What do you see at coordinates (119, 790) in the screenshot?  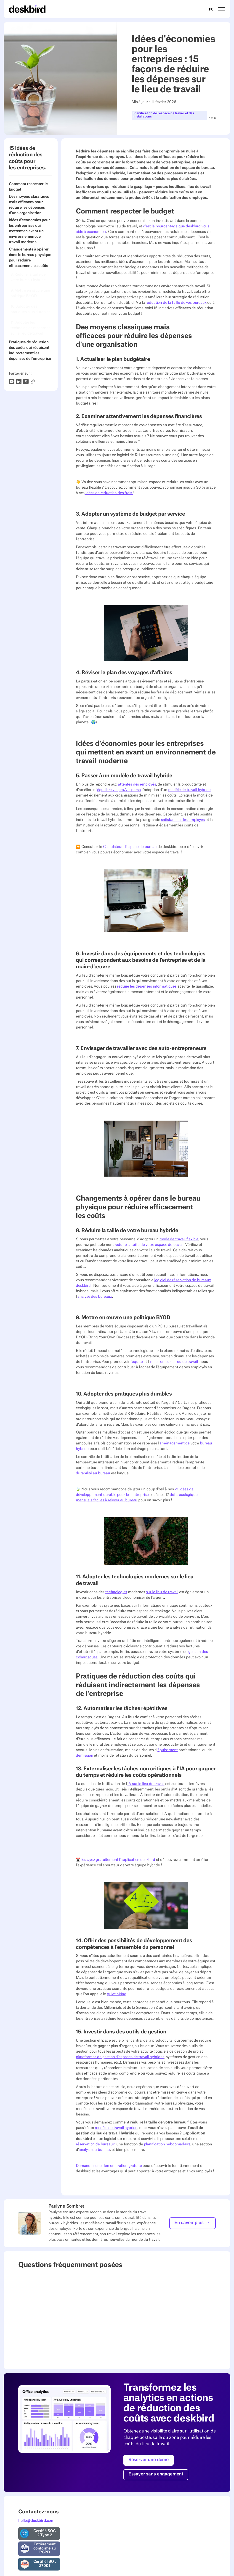 I see `équilibre vie pro/vie perso` at bounding box center [119, 790].